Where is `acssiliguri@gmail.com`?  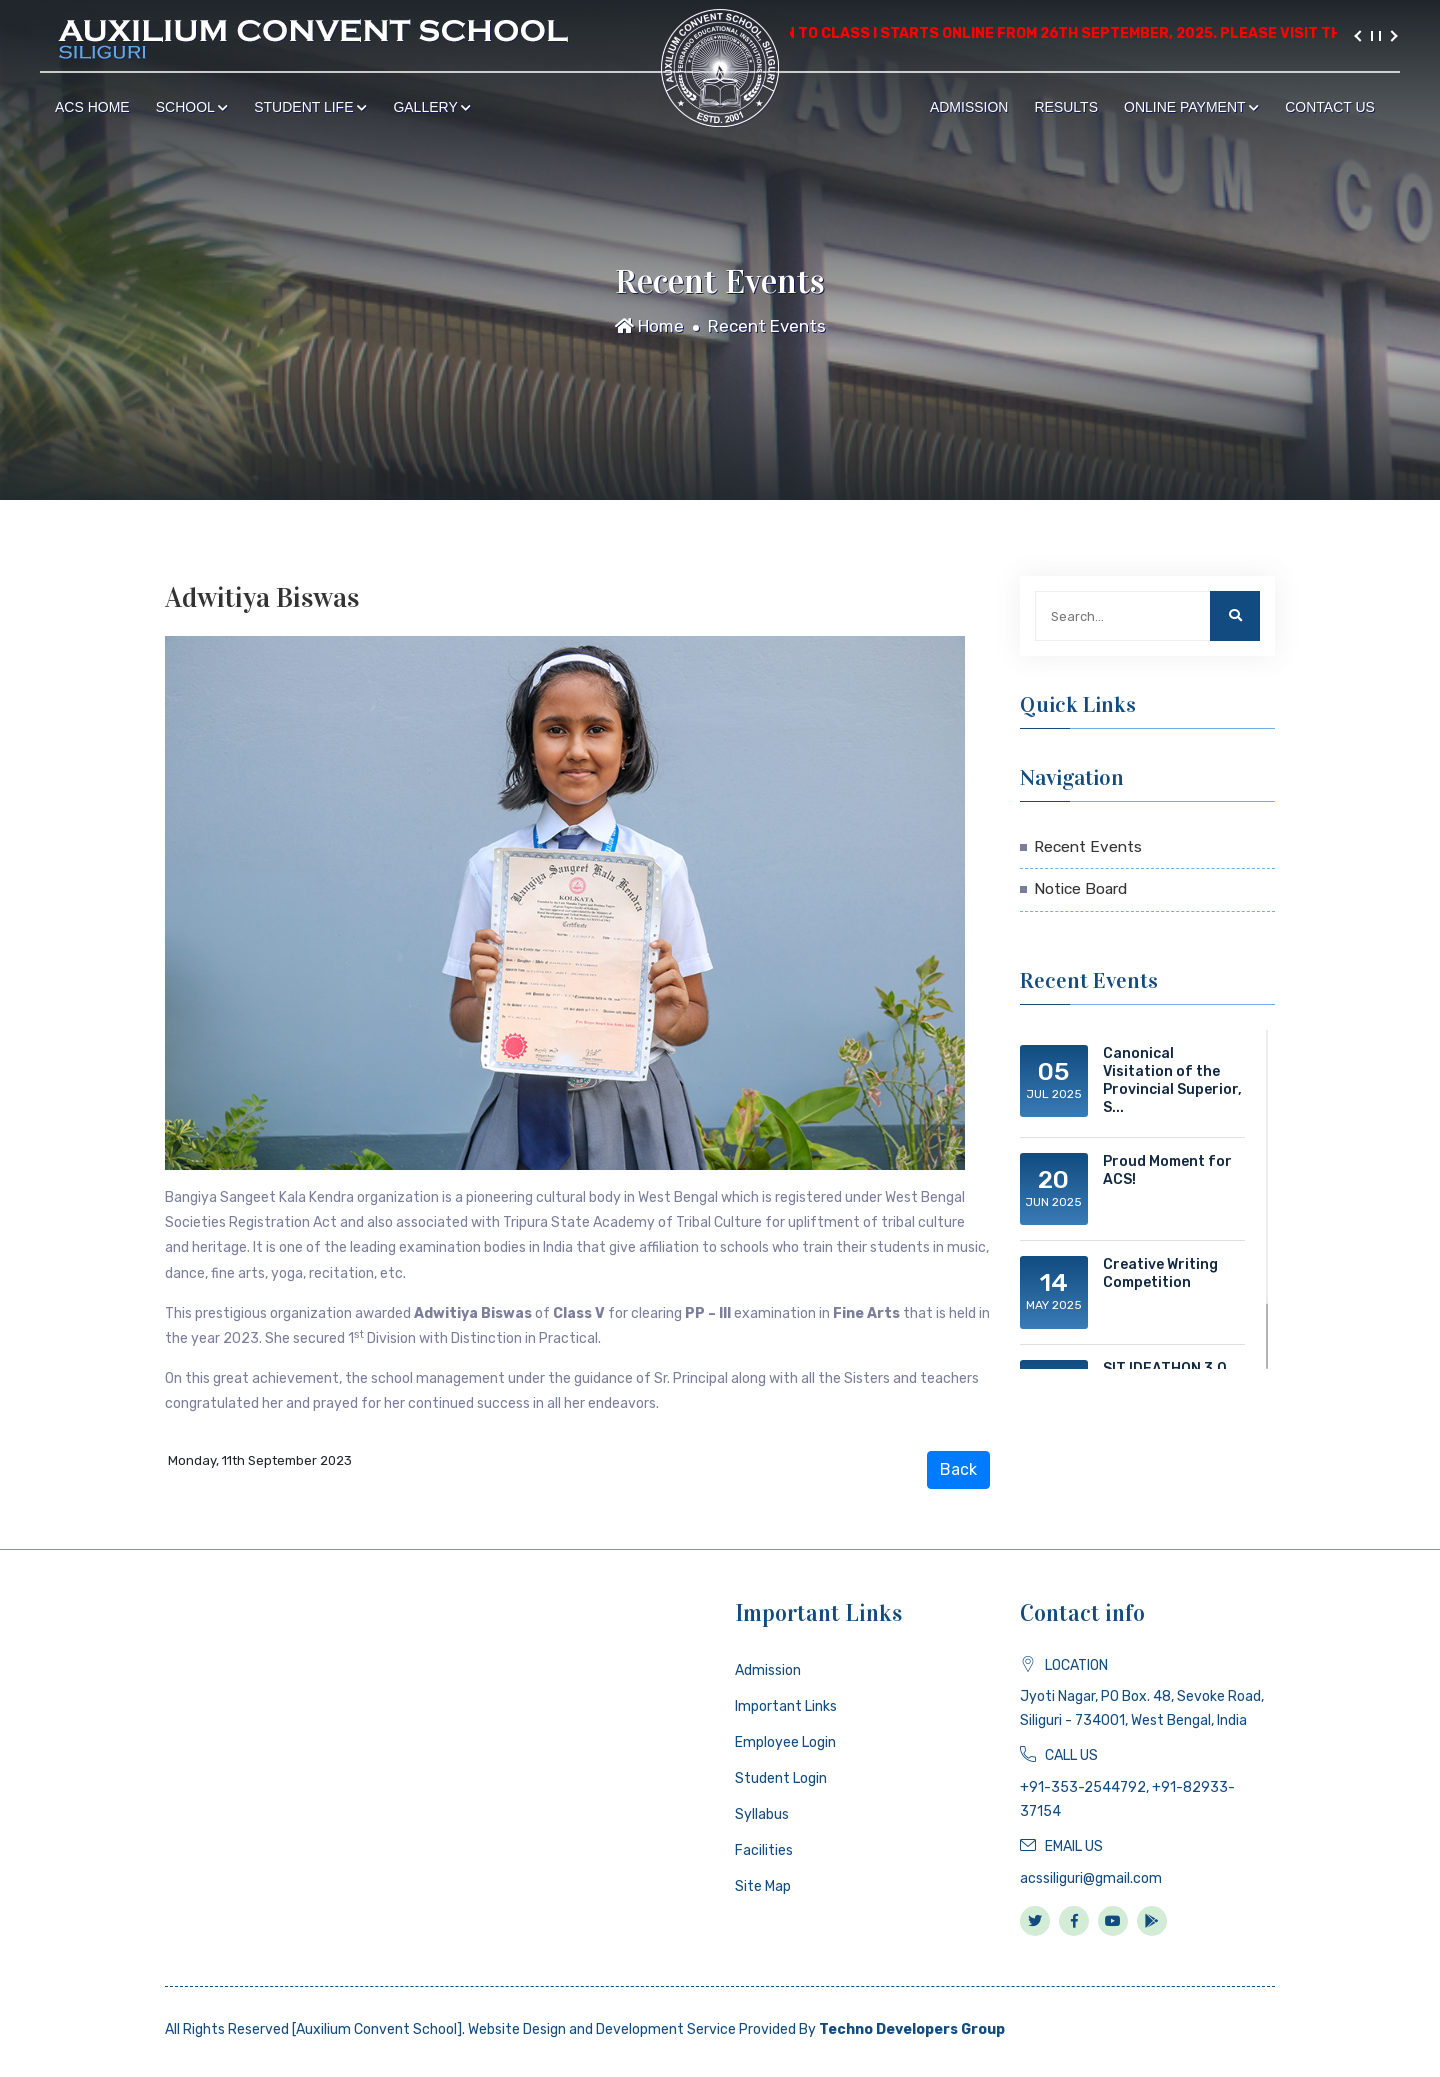
acssiliguri@gmail.com is located at coordinates (1091, 1878).